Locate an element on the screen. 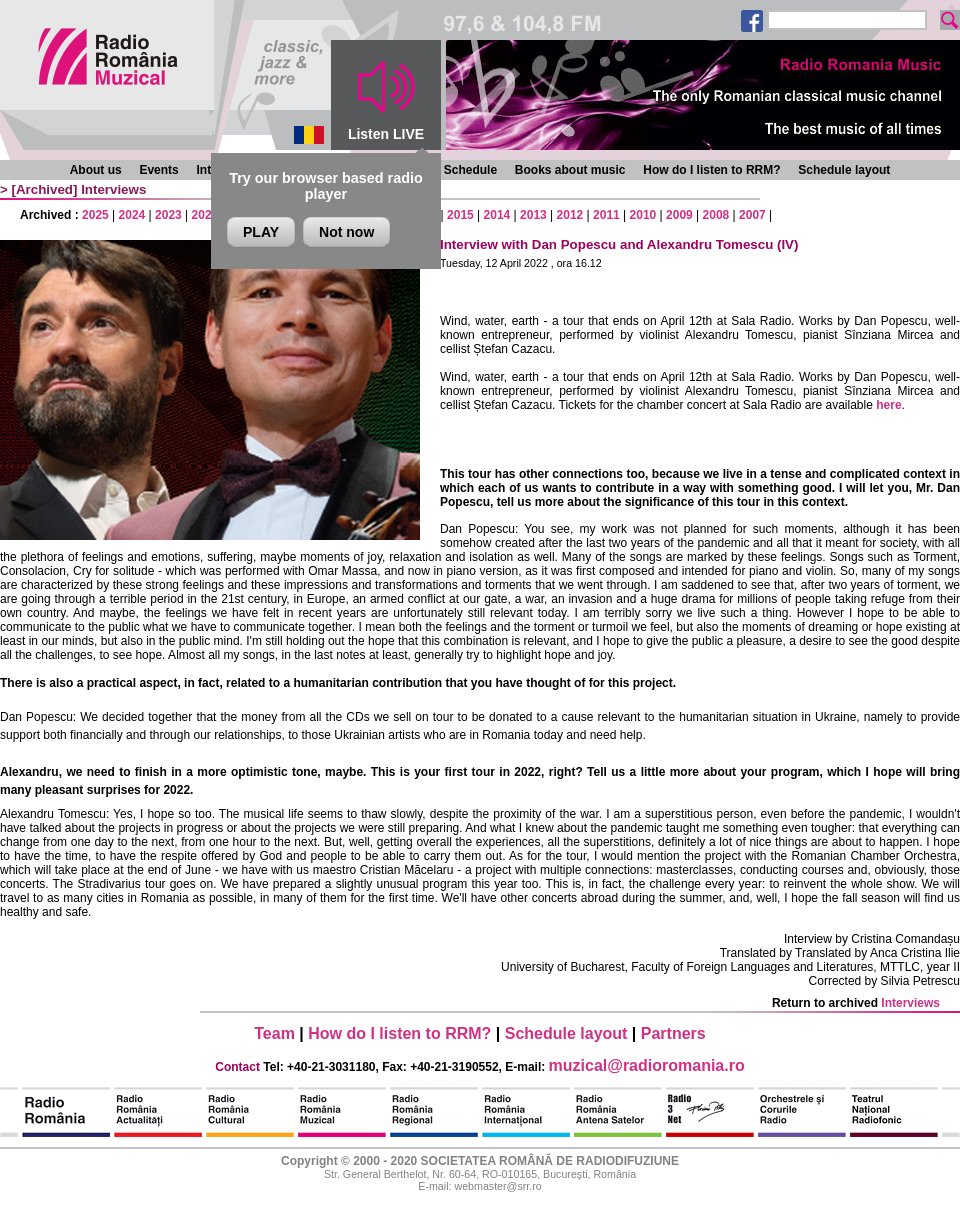  2011 is located at coordinates (606, 215).